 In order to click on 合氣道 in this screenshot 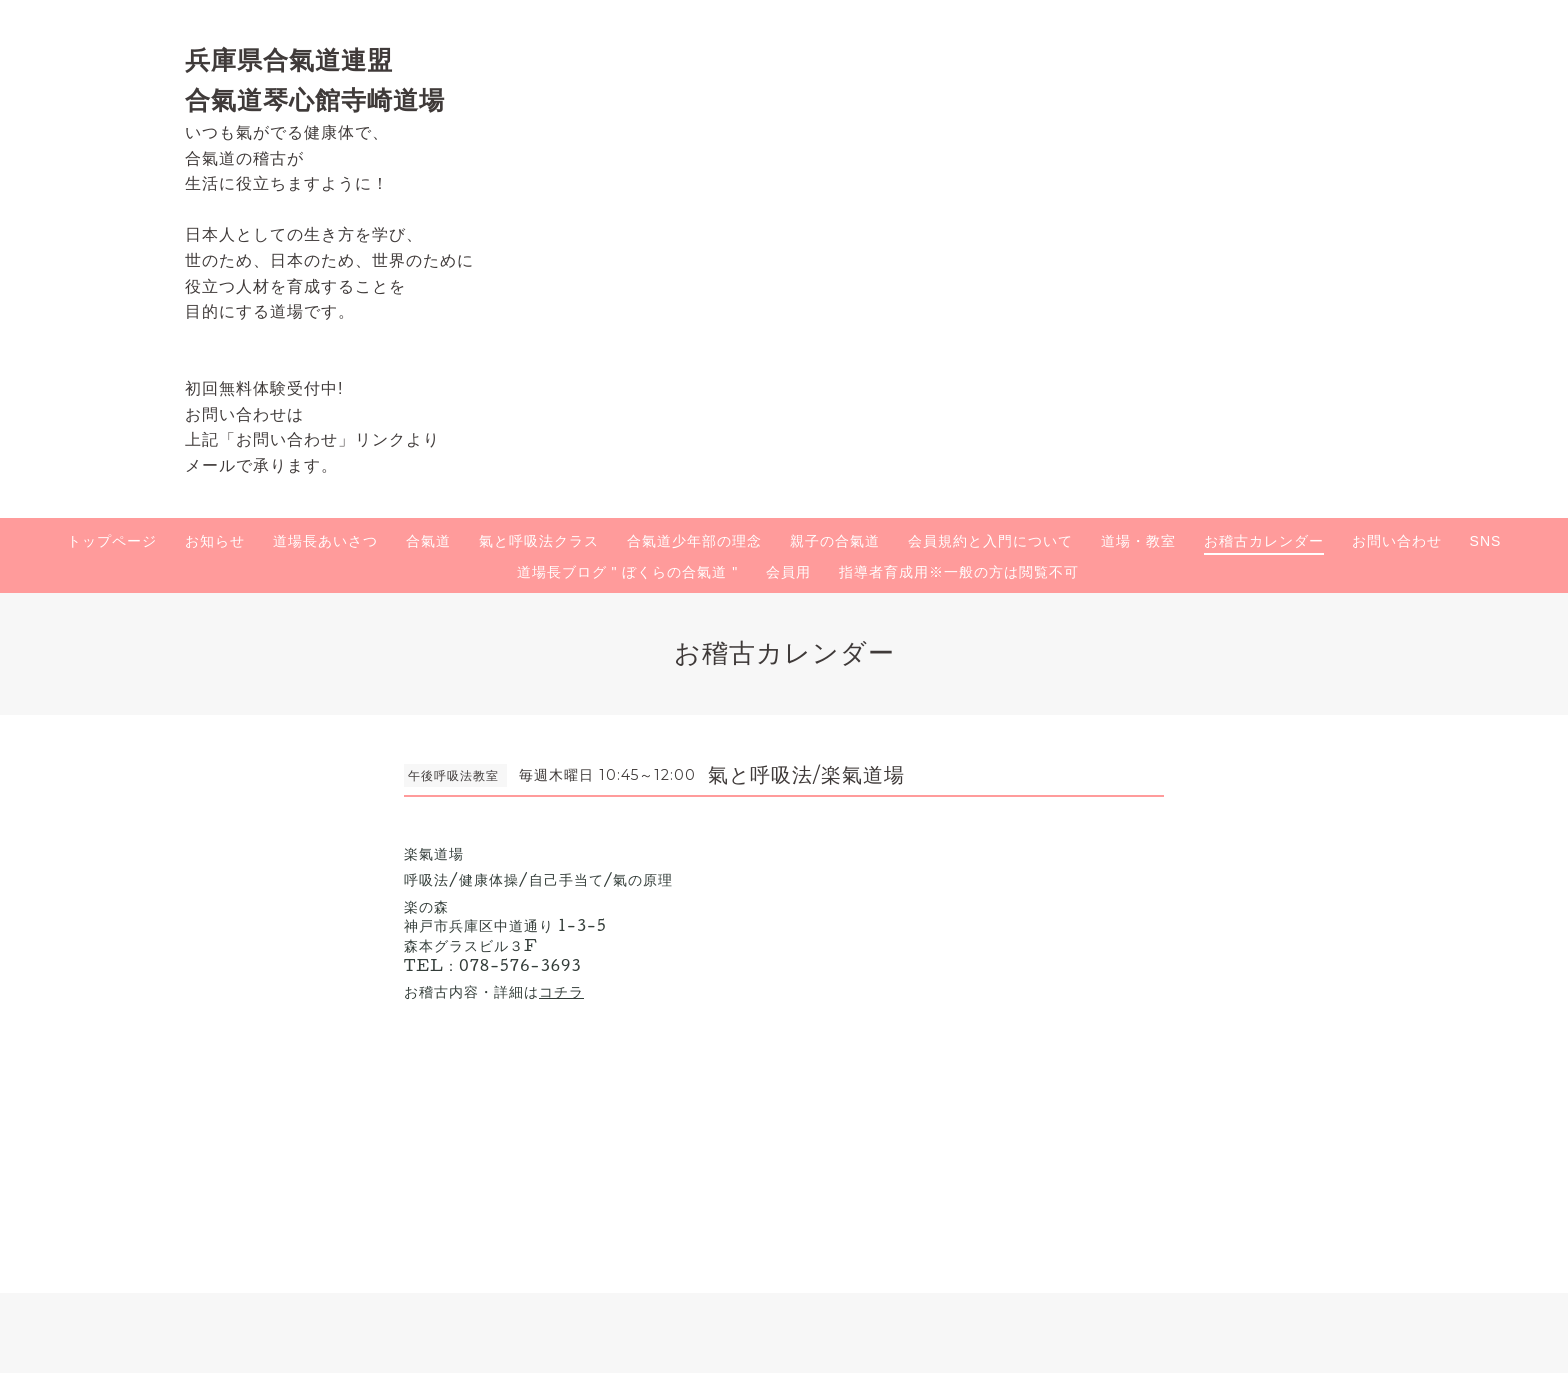, I will do `click(428, 541)`.